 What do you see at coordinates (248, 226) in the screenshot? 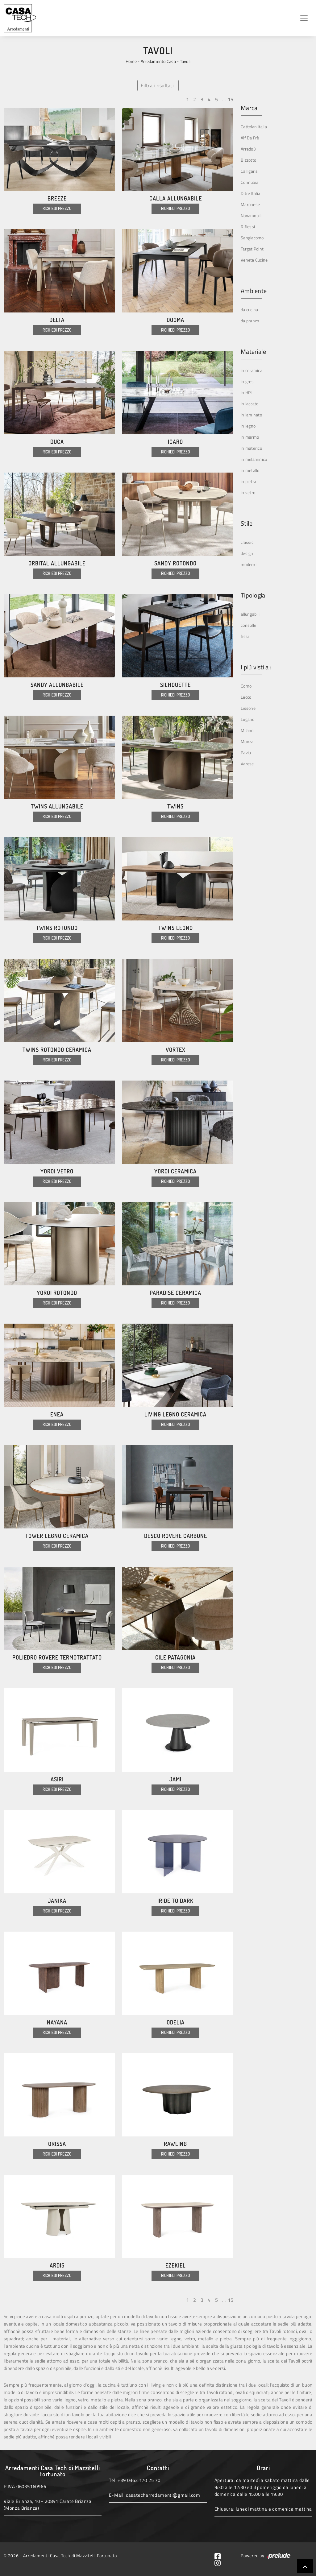
I see `Riflessi` at bounding box center [248, 226].